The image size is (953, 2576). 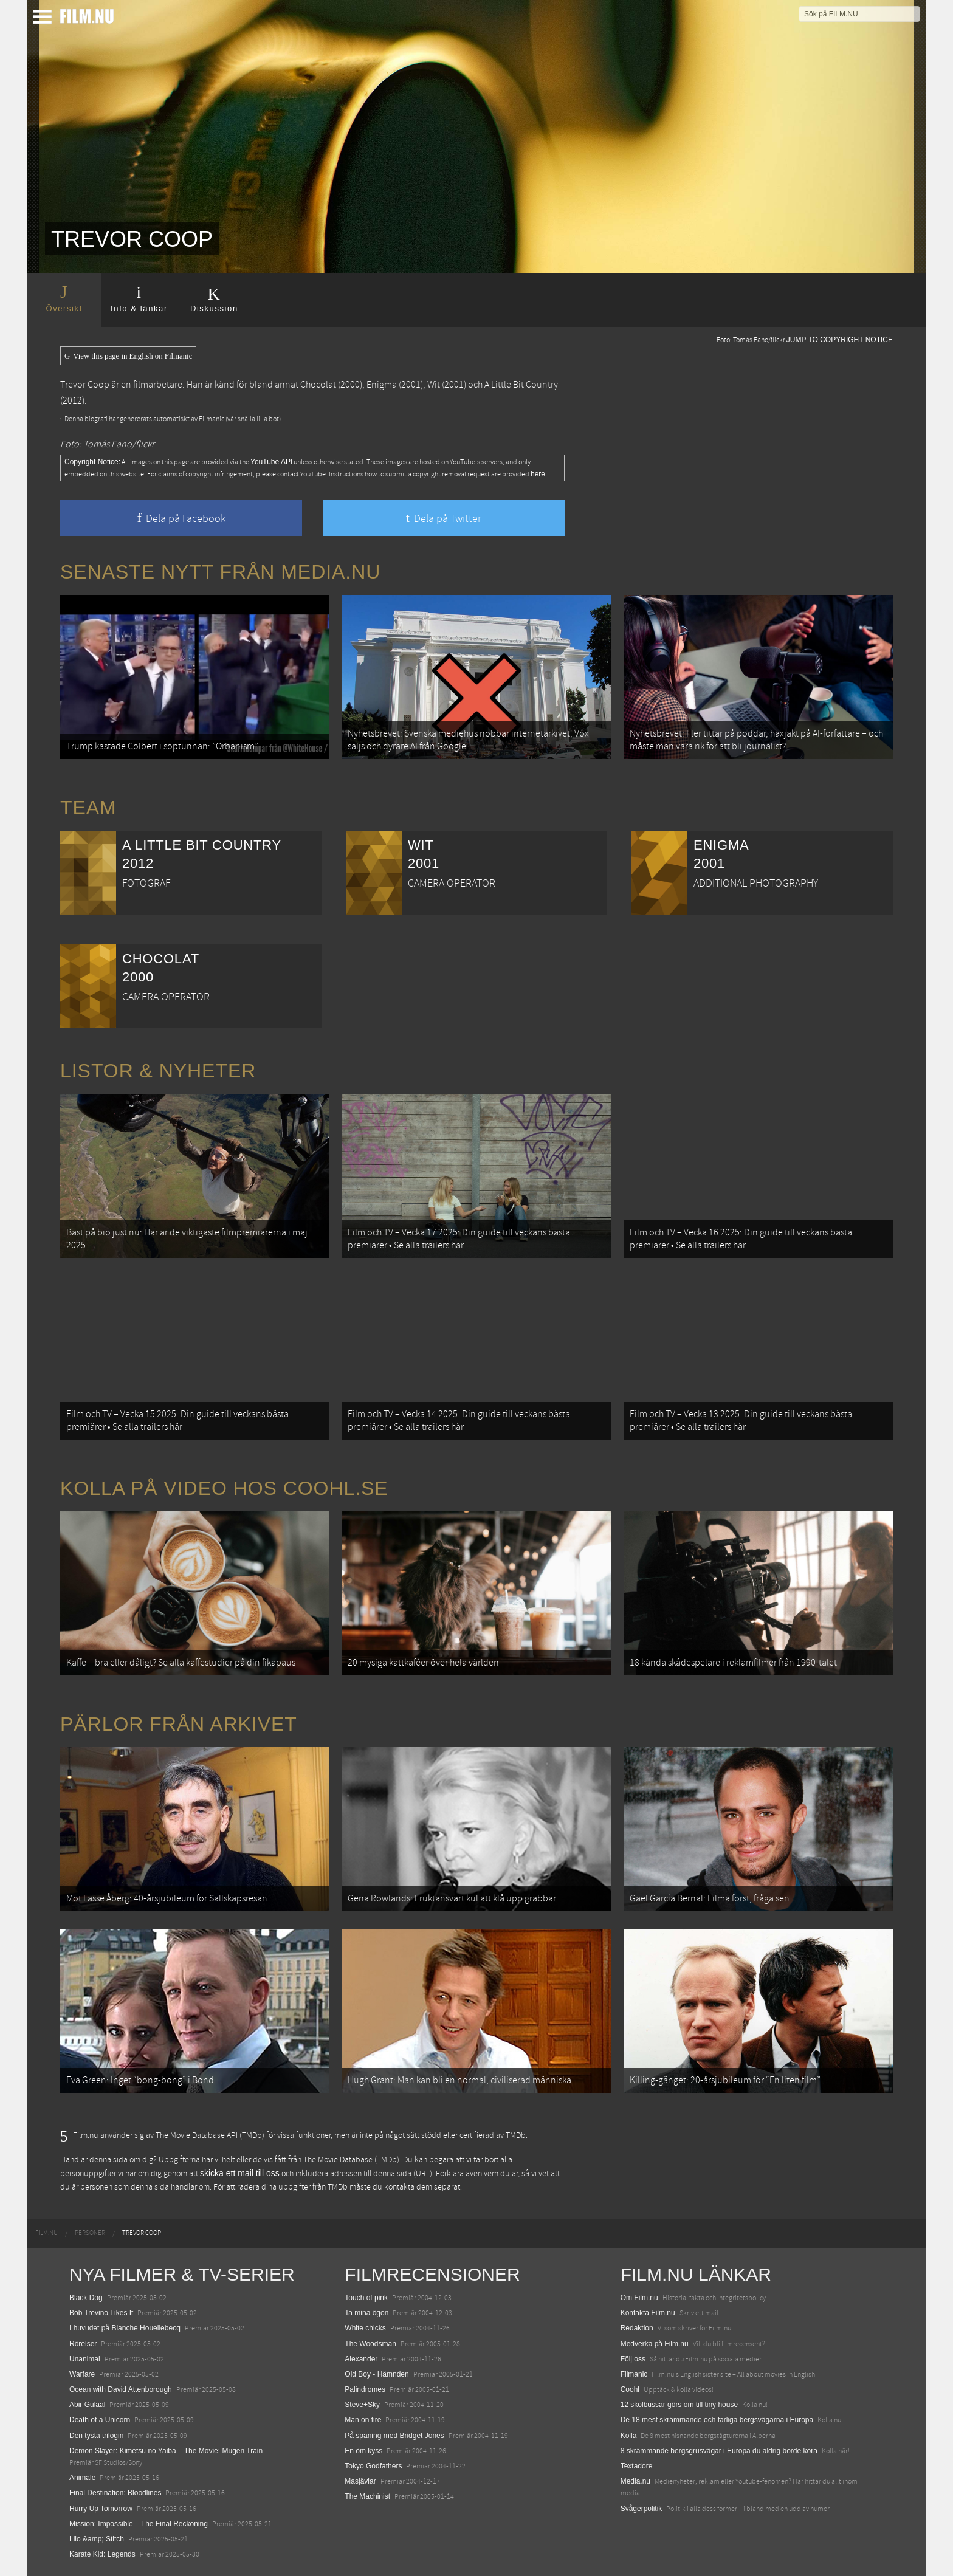 What do you see at coordinates (381, 384) in the screenshot?
I see `Enigma` at bounding box center [381, 384].